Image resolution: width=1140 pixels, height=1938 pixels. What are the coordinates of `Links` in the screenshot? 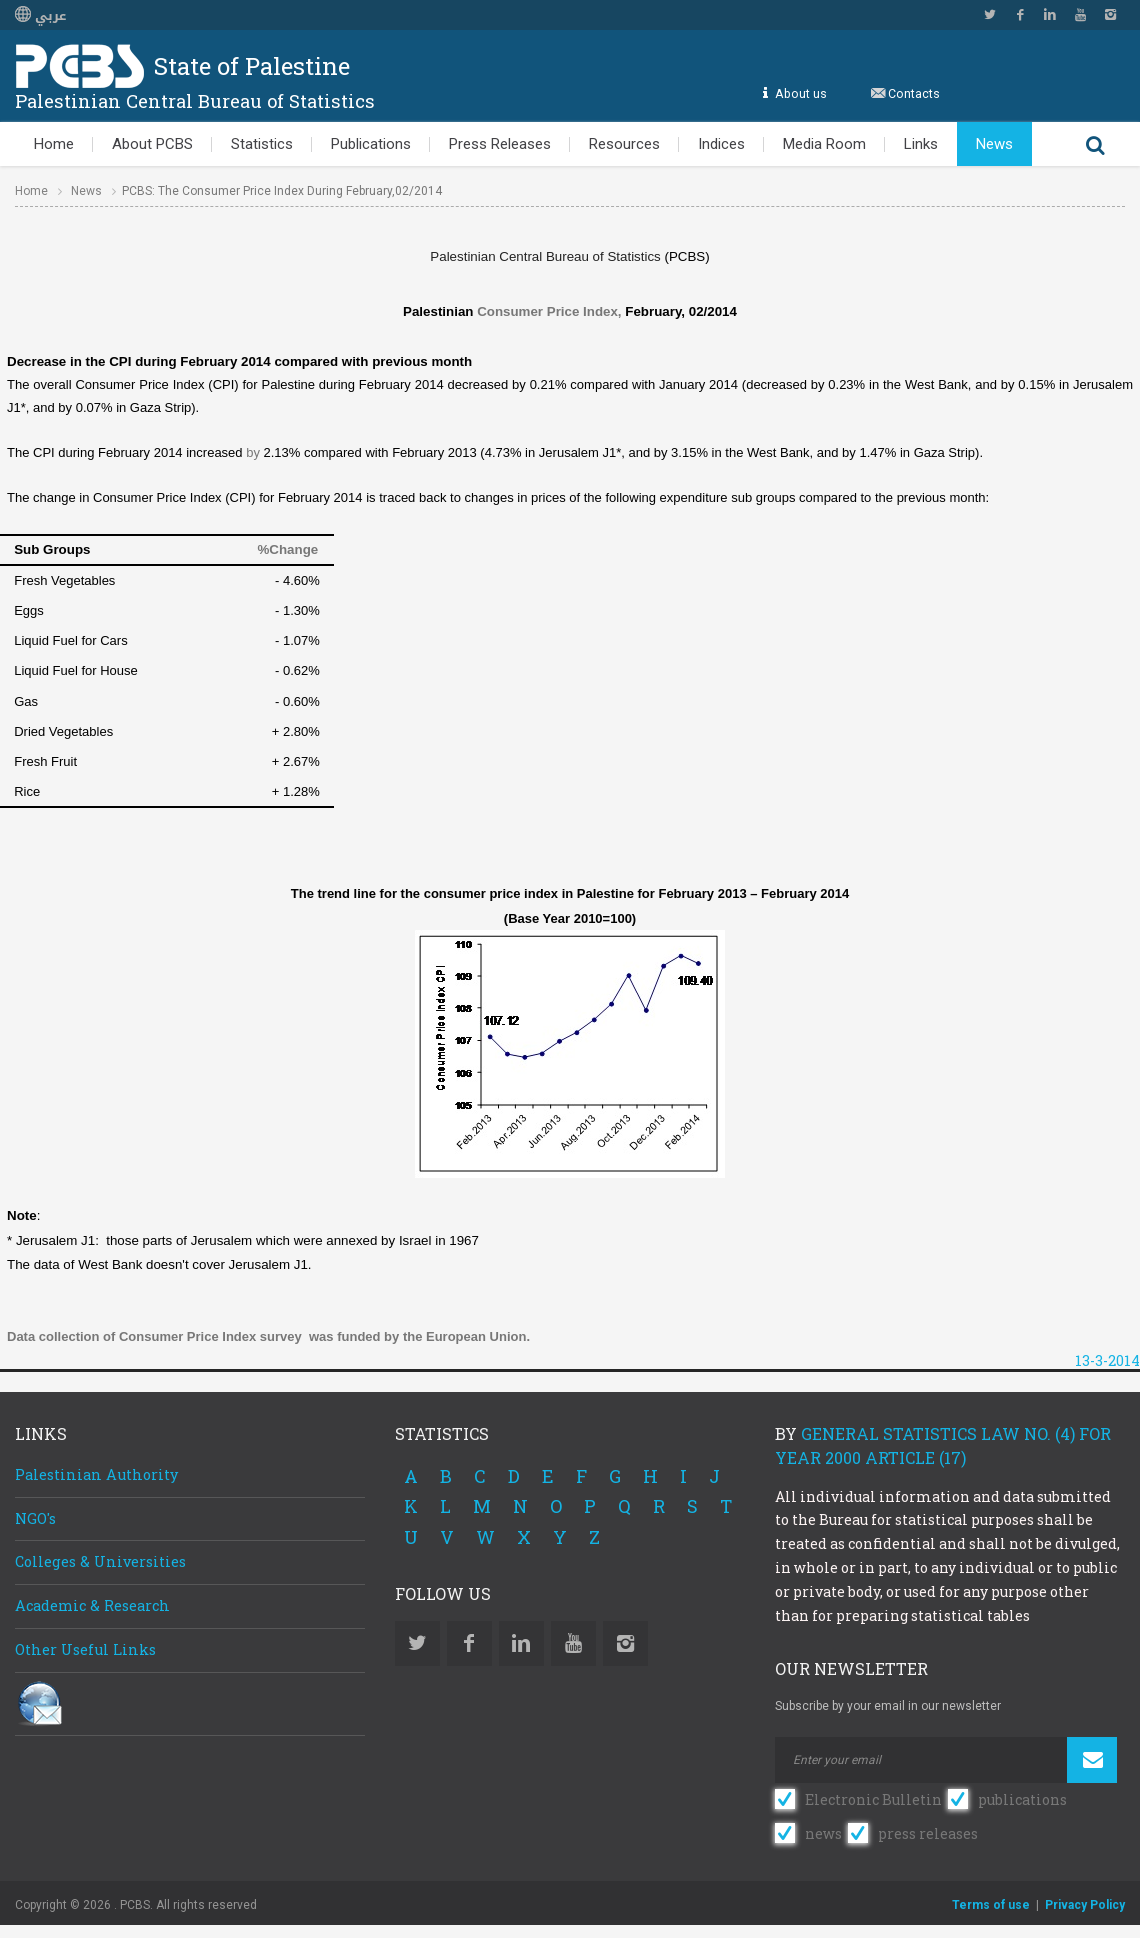 It's located at (921, 144).